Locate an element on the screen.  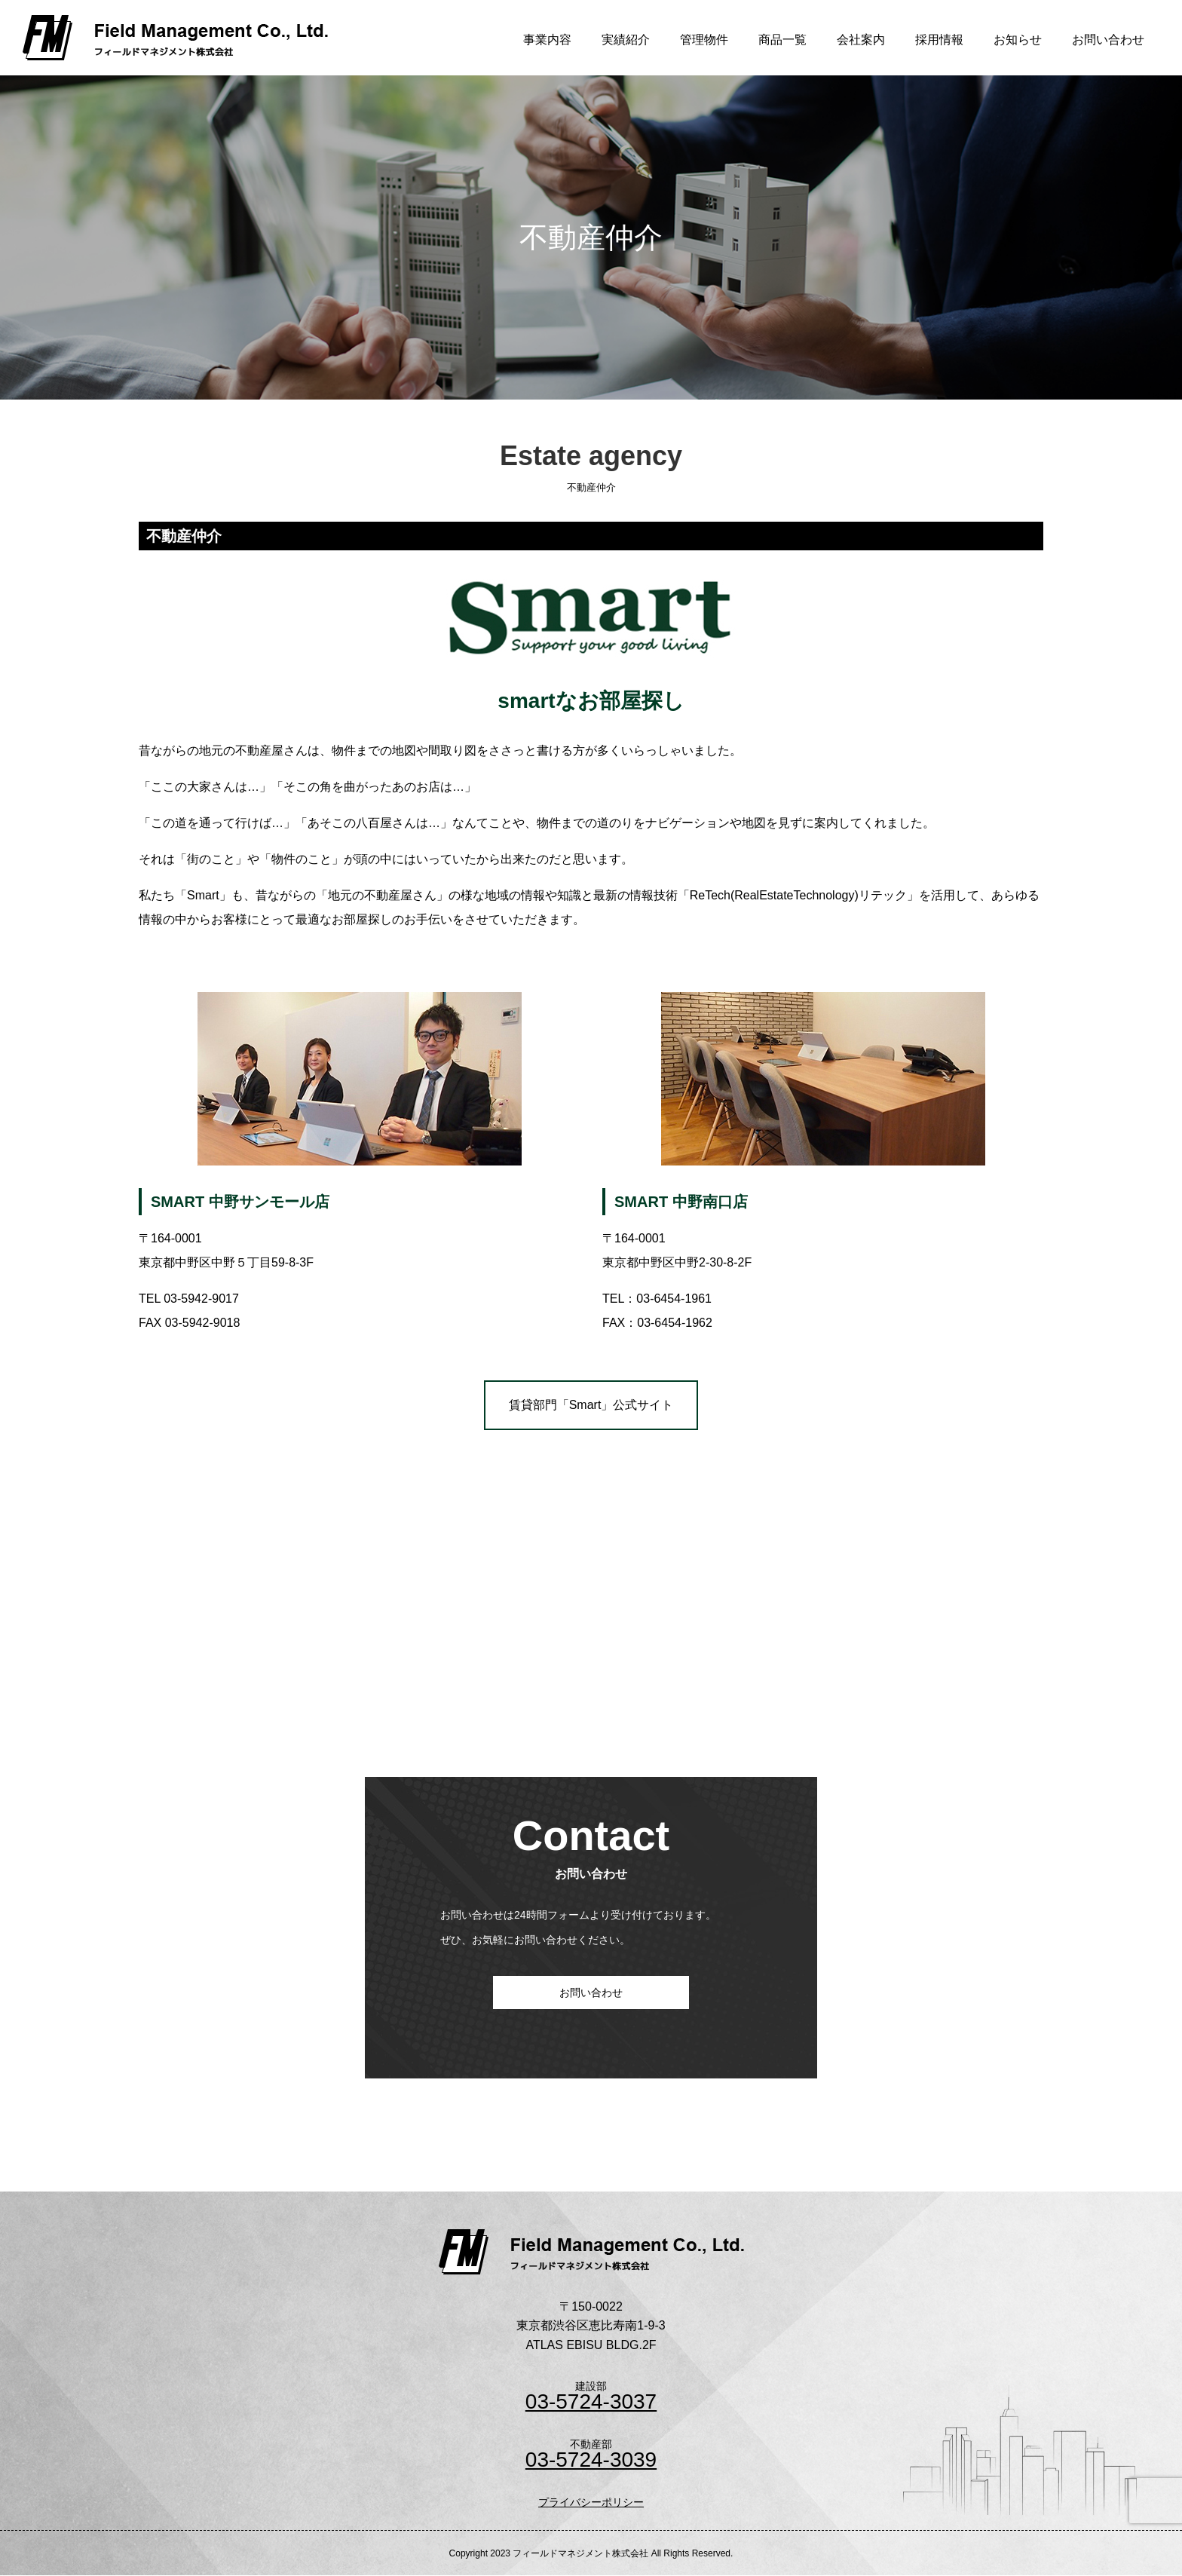
商品一覧 is located at coordinates (782, 39).